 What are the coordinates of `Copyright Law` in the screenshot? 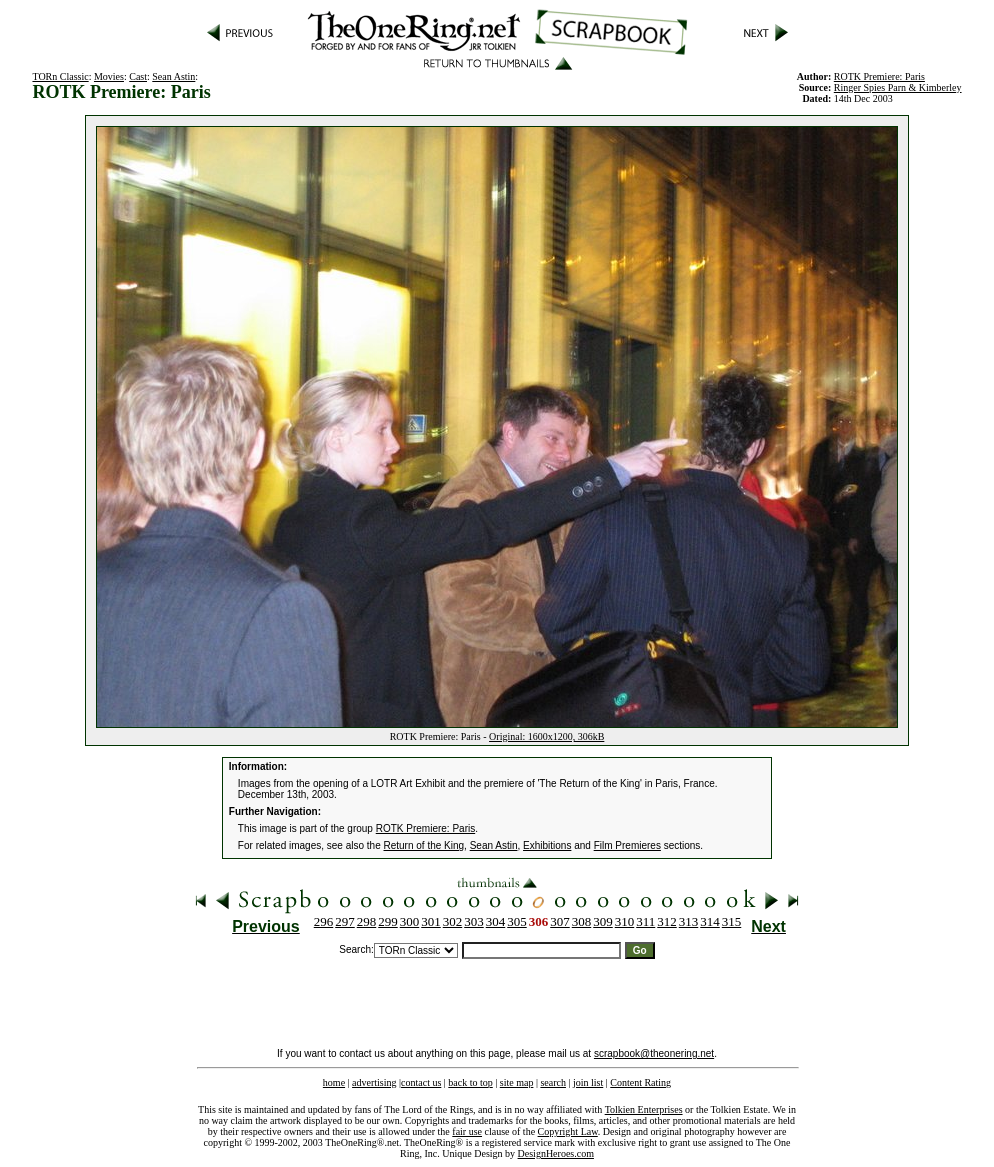 It's located at (568, 1131).